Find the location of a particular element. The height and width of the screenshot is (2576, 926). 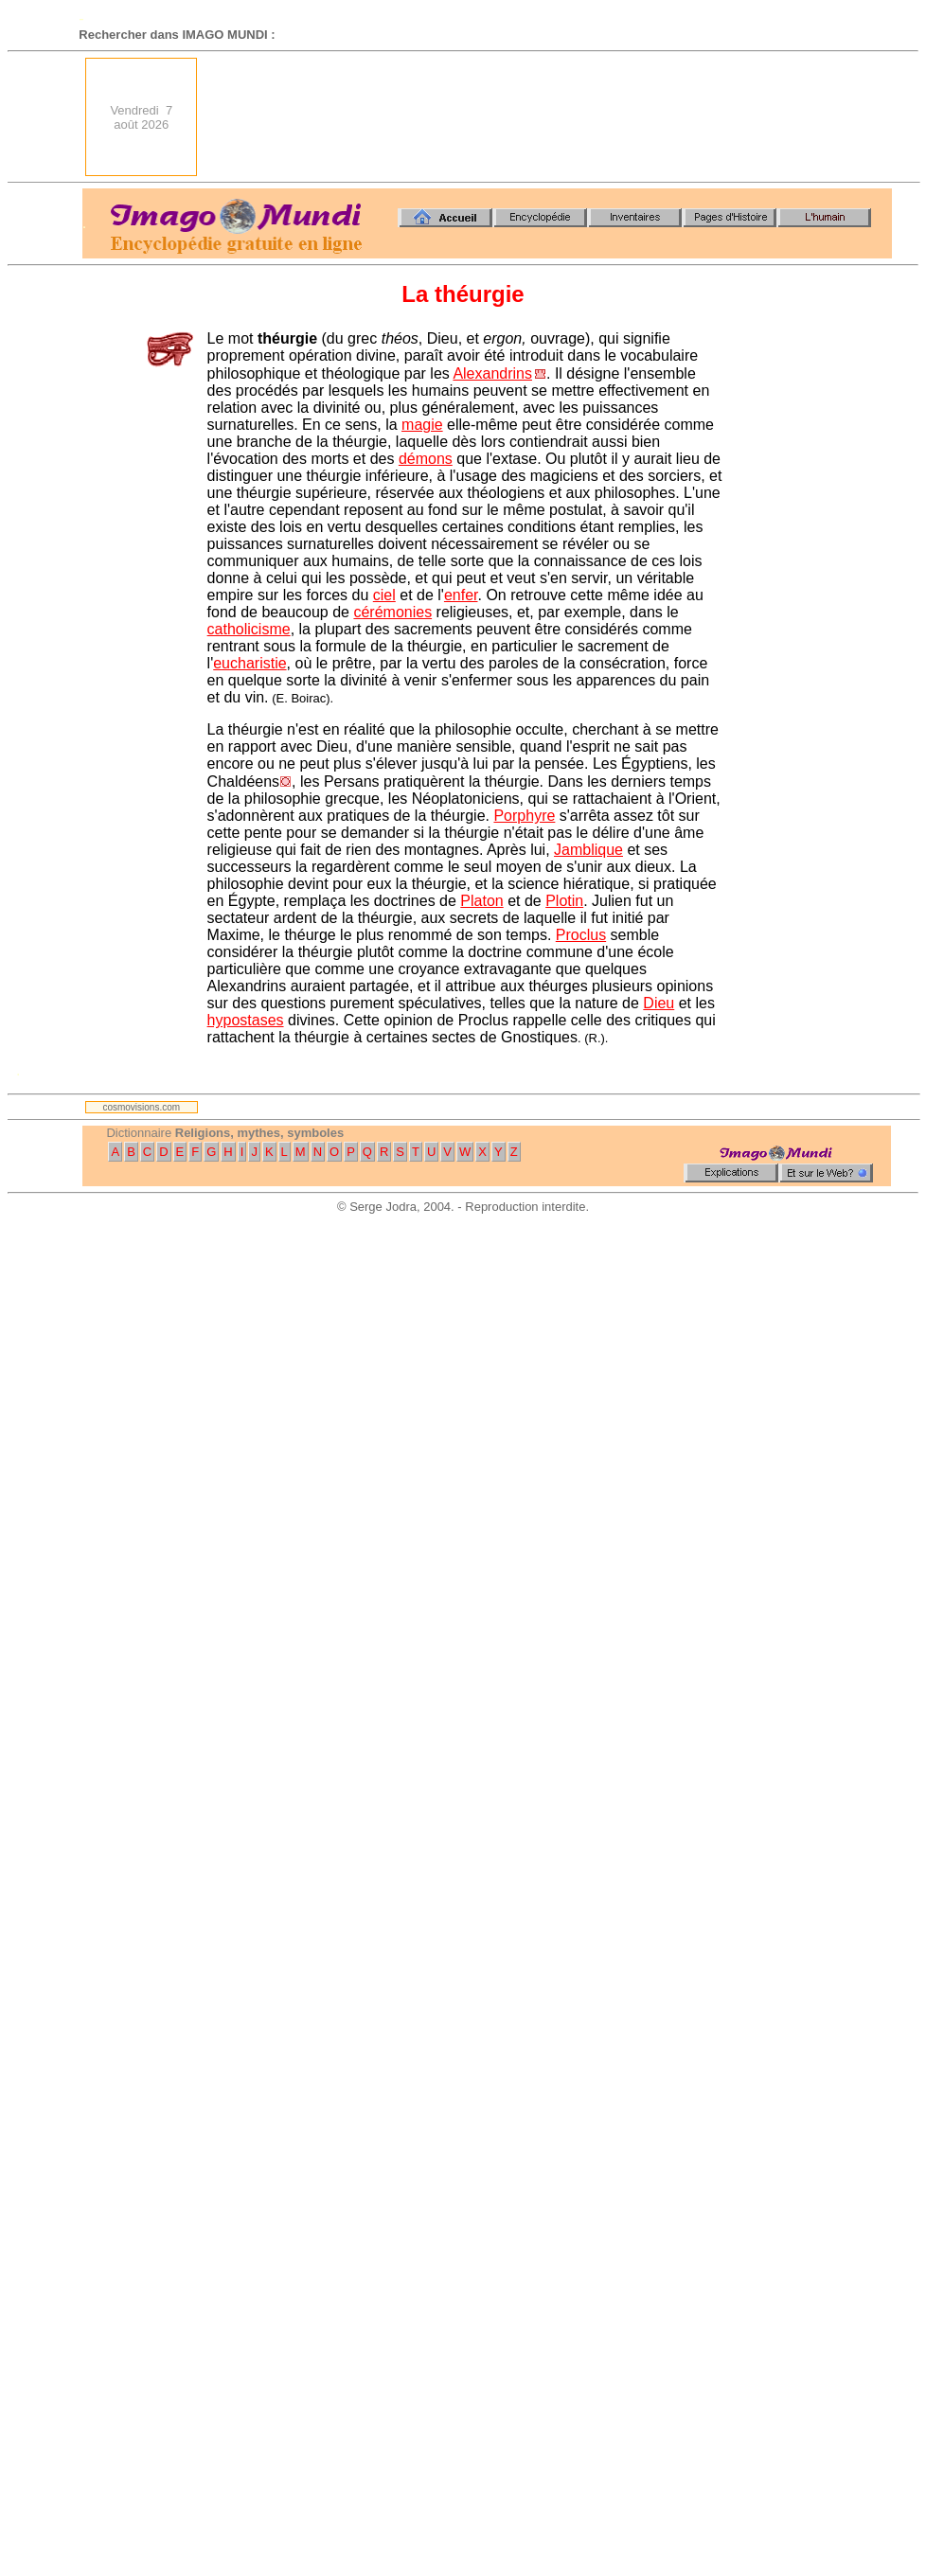

Platon is located at coordinates (481, 901).